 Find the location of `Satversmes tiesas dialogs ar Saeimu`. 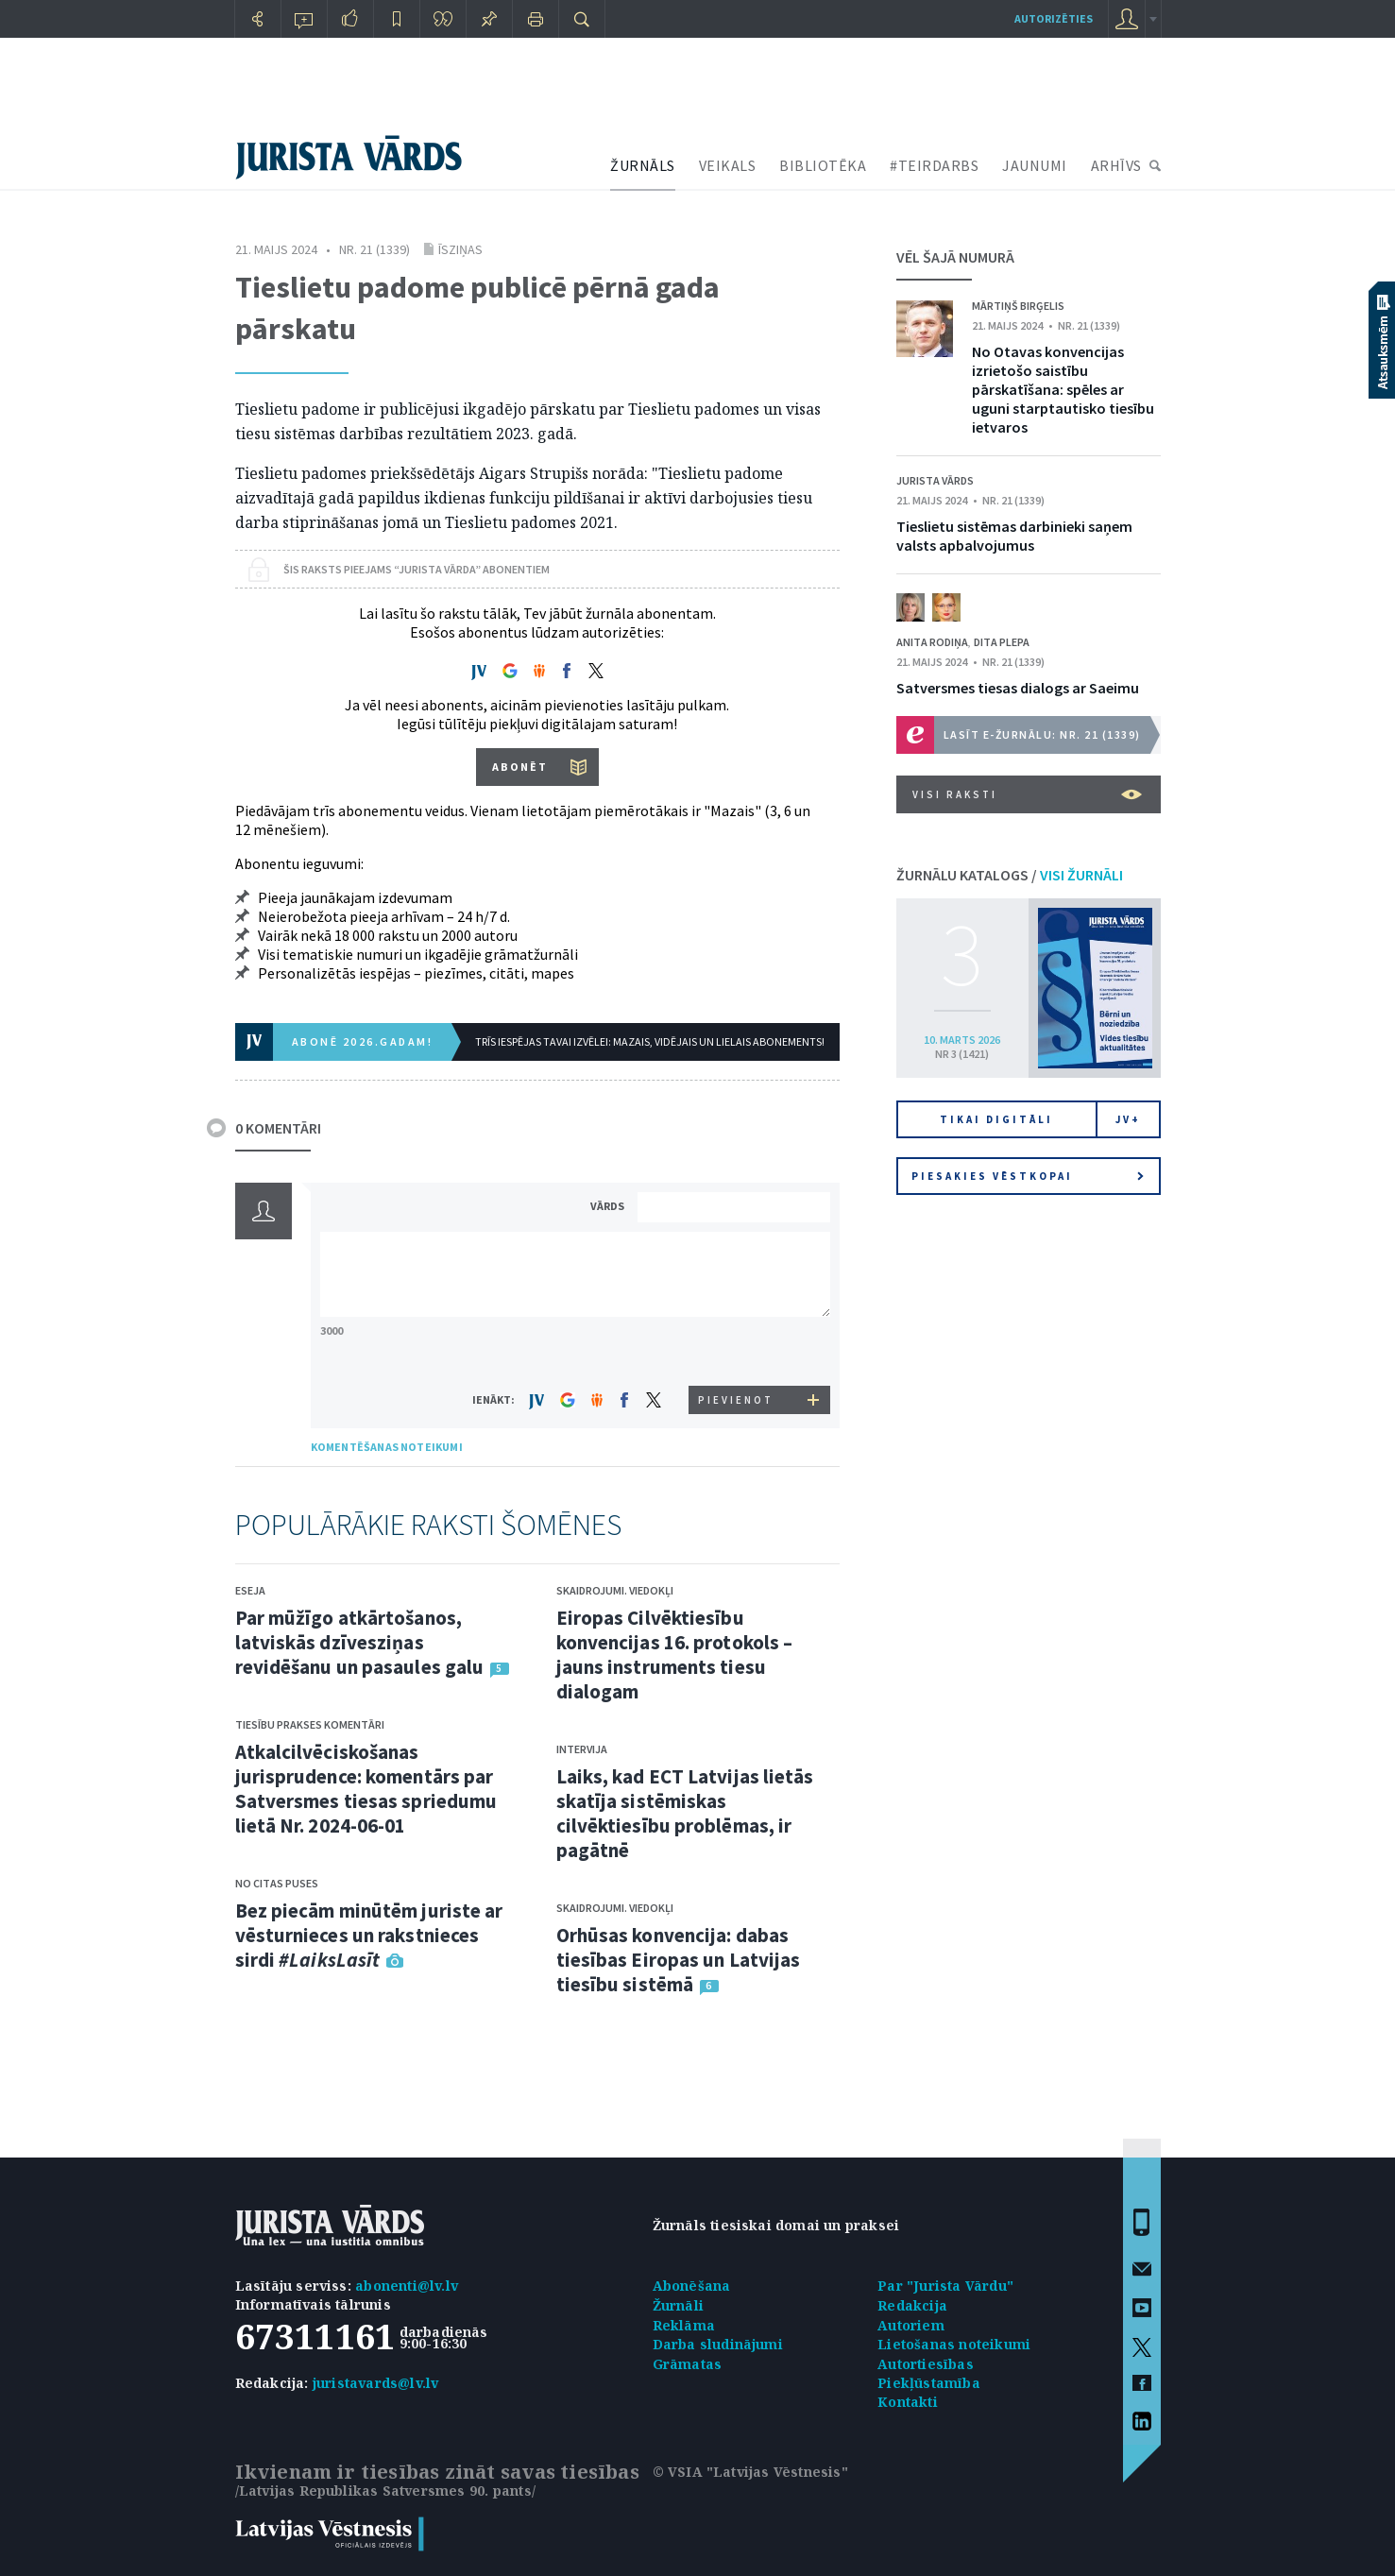

Satversmes tiesas dialogs ar Saeimu is located at coordinates (1017, 687).